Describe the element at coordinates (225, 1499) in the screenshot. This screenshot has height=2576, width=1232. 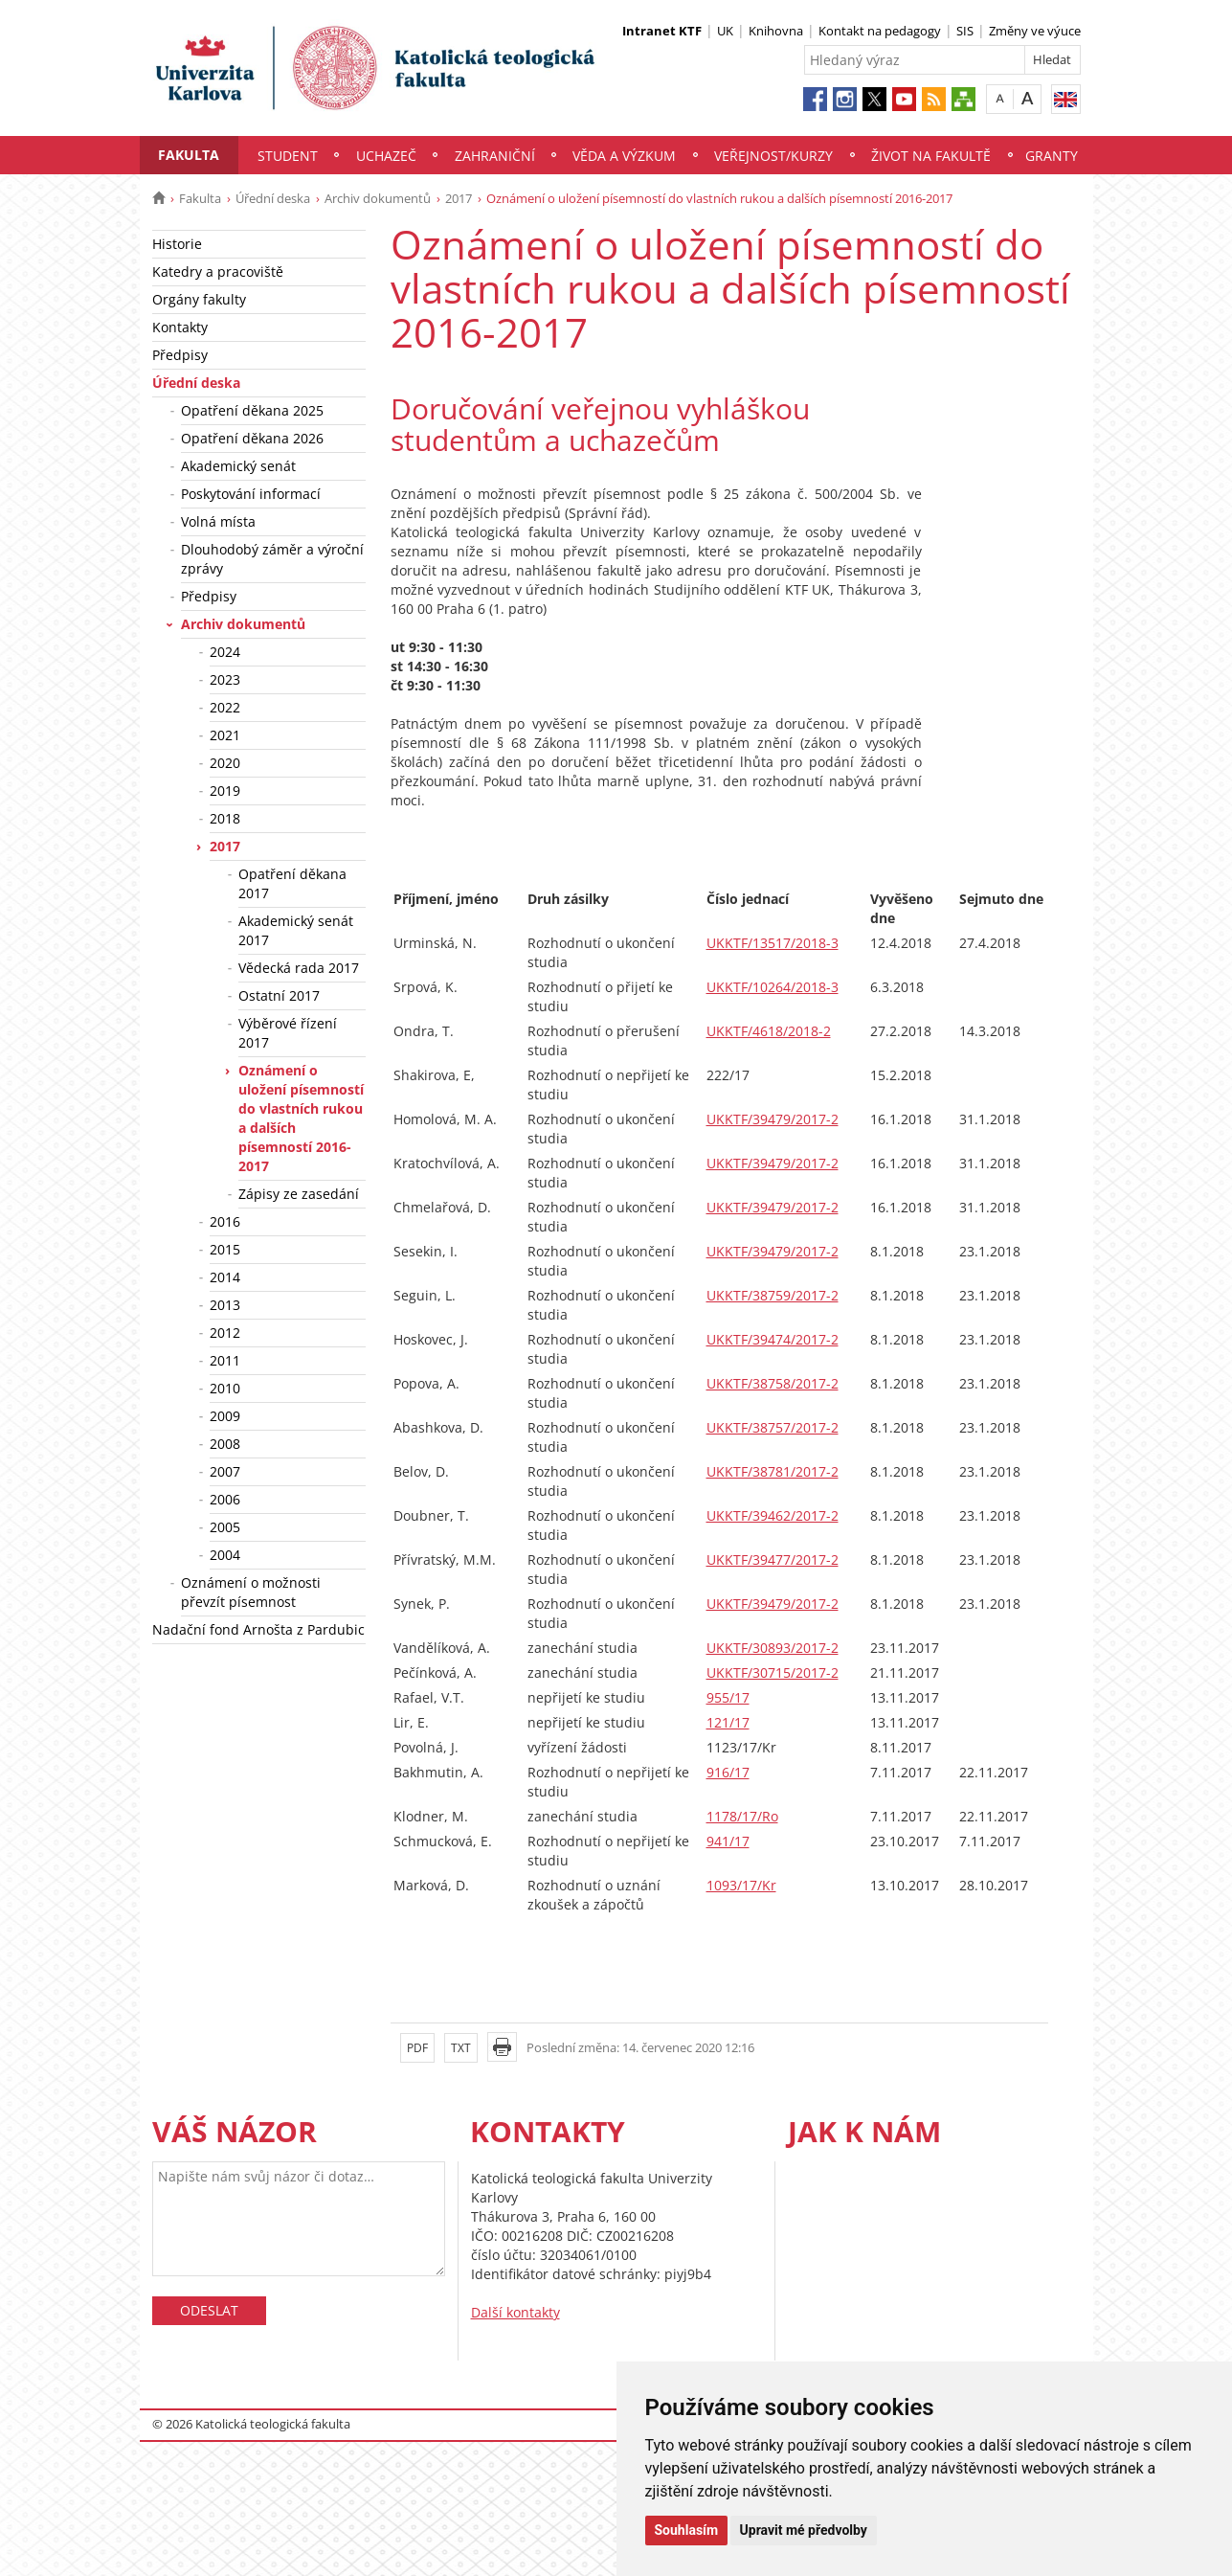
I see `2006` at that location.